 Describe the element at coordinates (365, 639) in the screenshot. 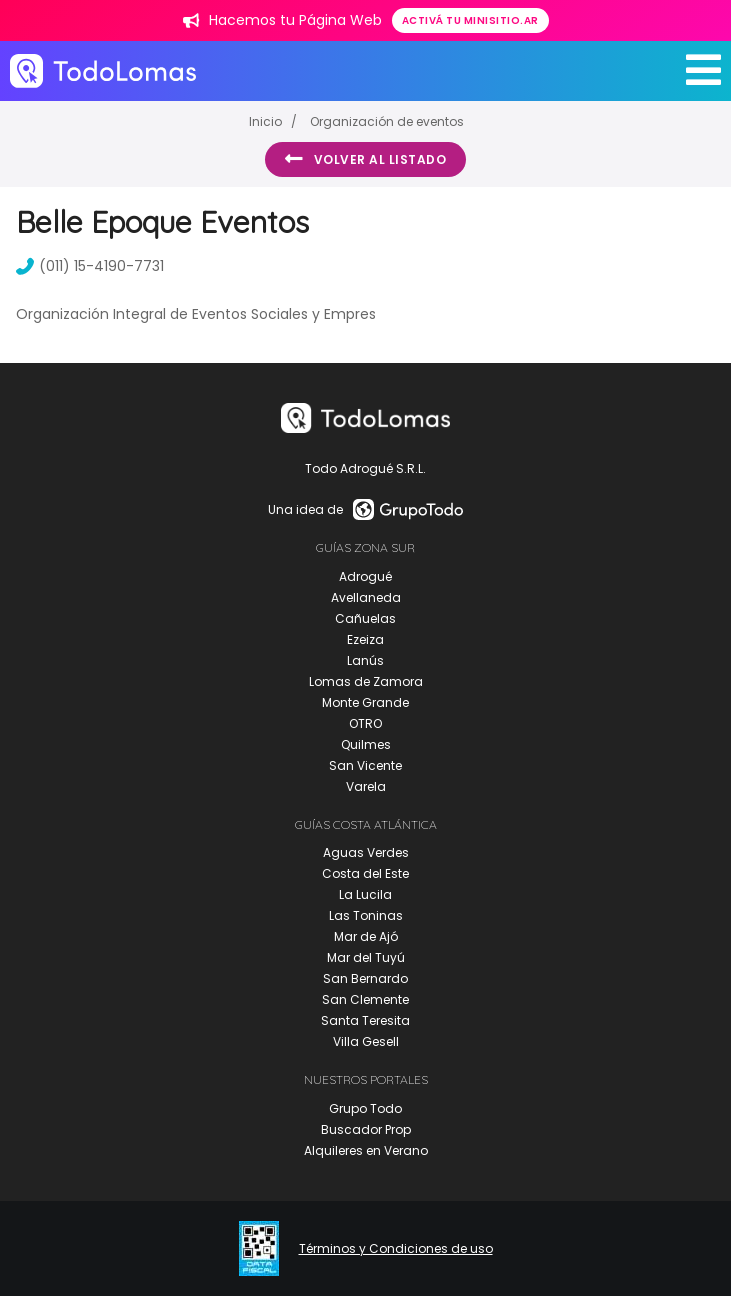

I see `Ezeiza` at that location.